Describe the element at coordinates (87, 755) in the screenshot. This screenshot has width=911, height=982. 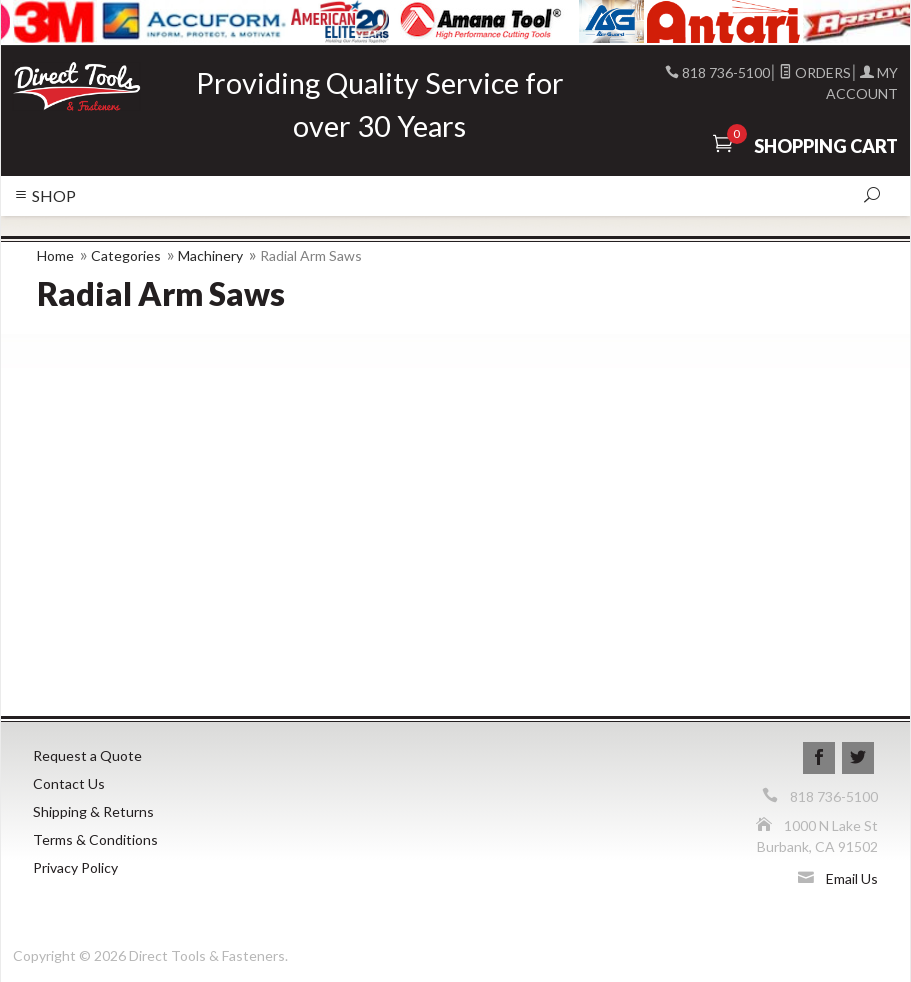
I see `Request a Quote` at that location.